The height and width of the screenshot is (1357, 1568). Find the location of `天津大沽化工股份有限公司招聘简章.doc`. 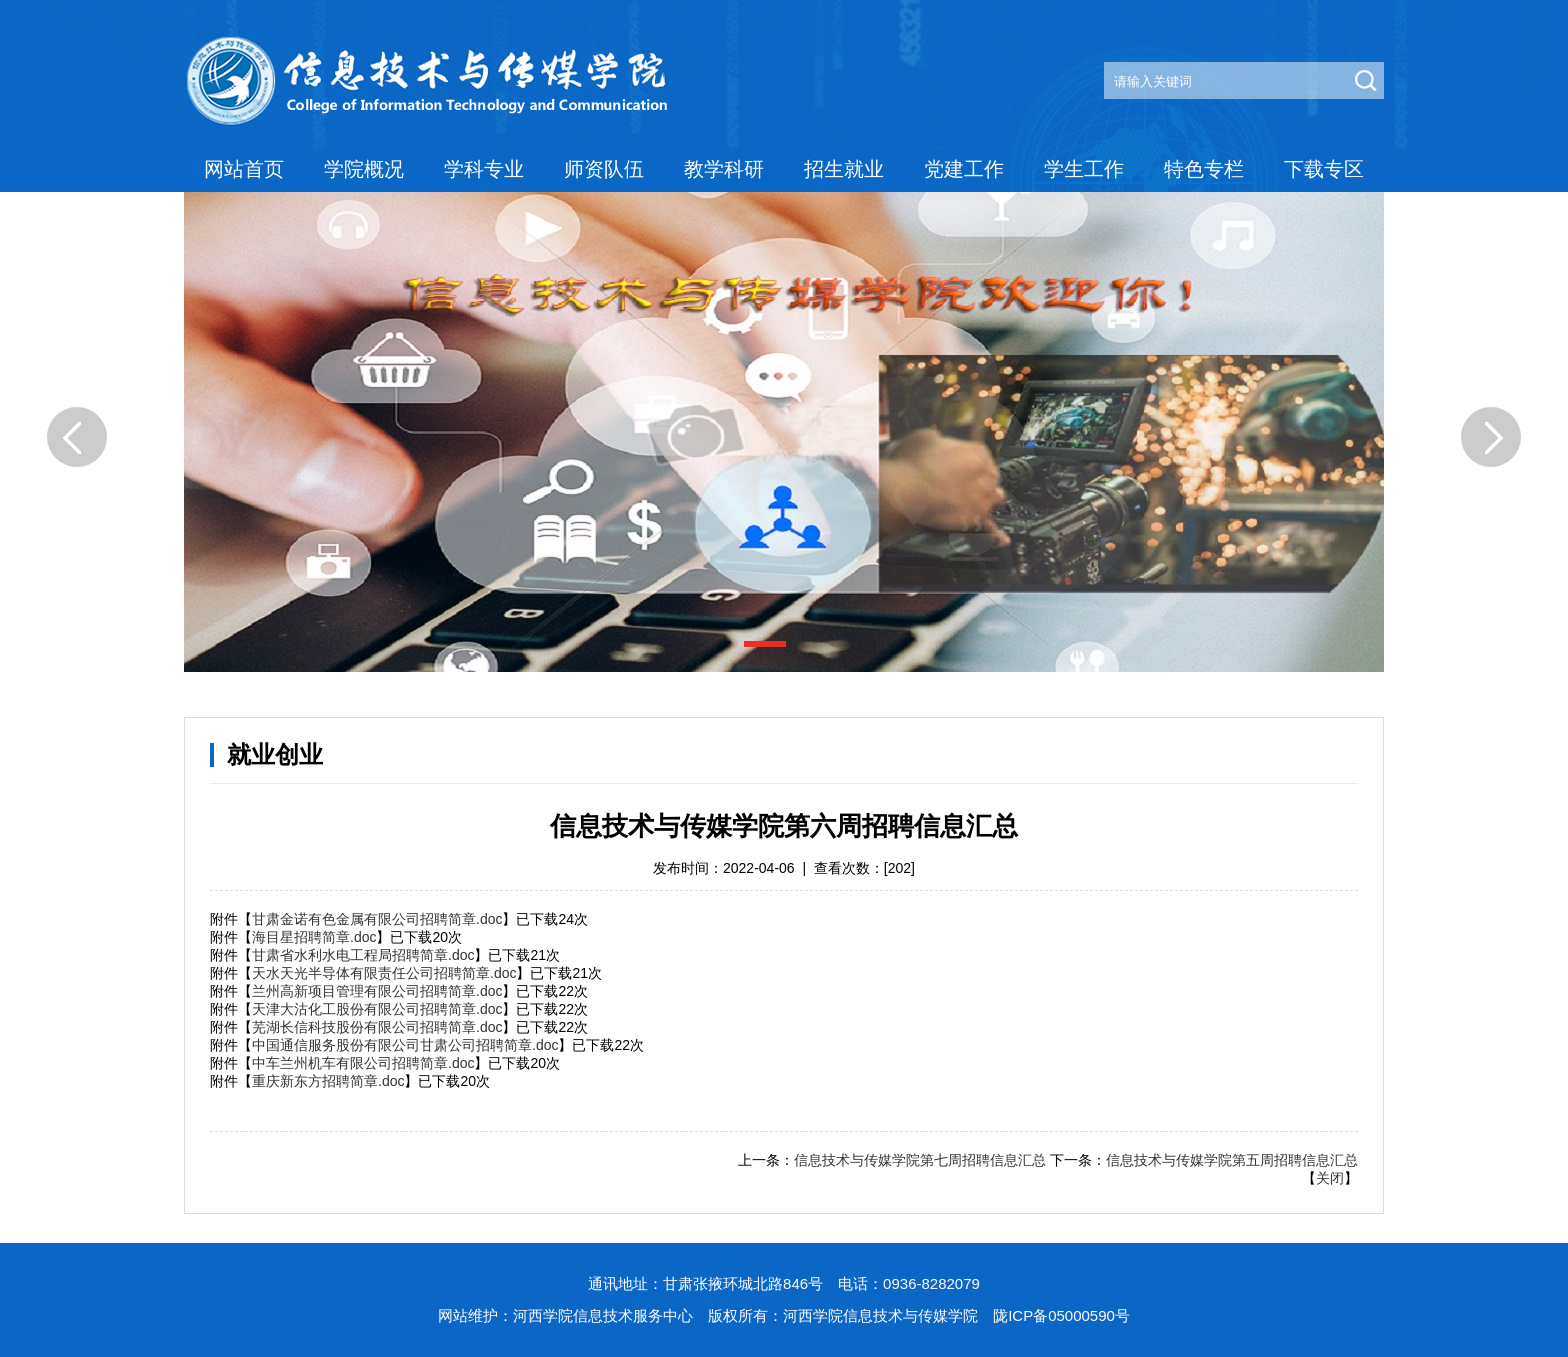

天津大沽化工股份有限公司招聘简章.doc is located at coordinates (377, 1009).